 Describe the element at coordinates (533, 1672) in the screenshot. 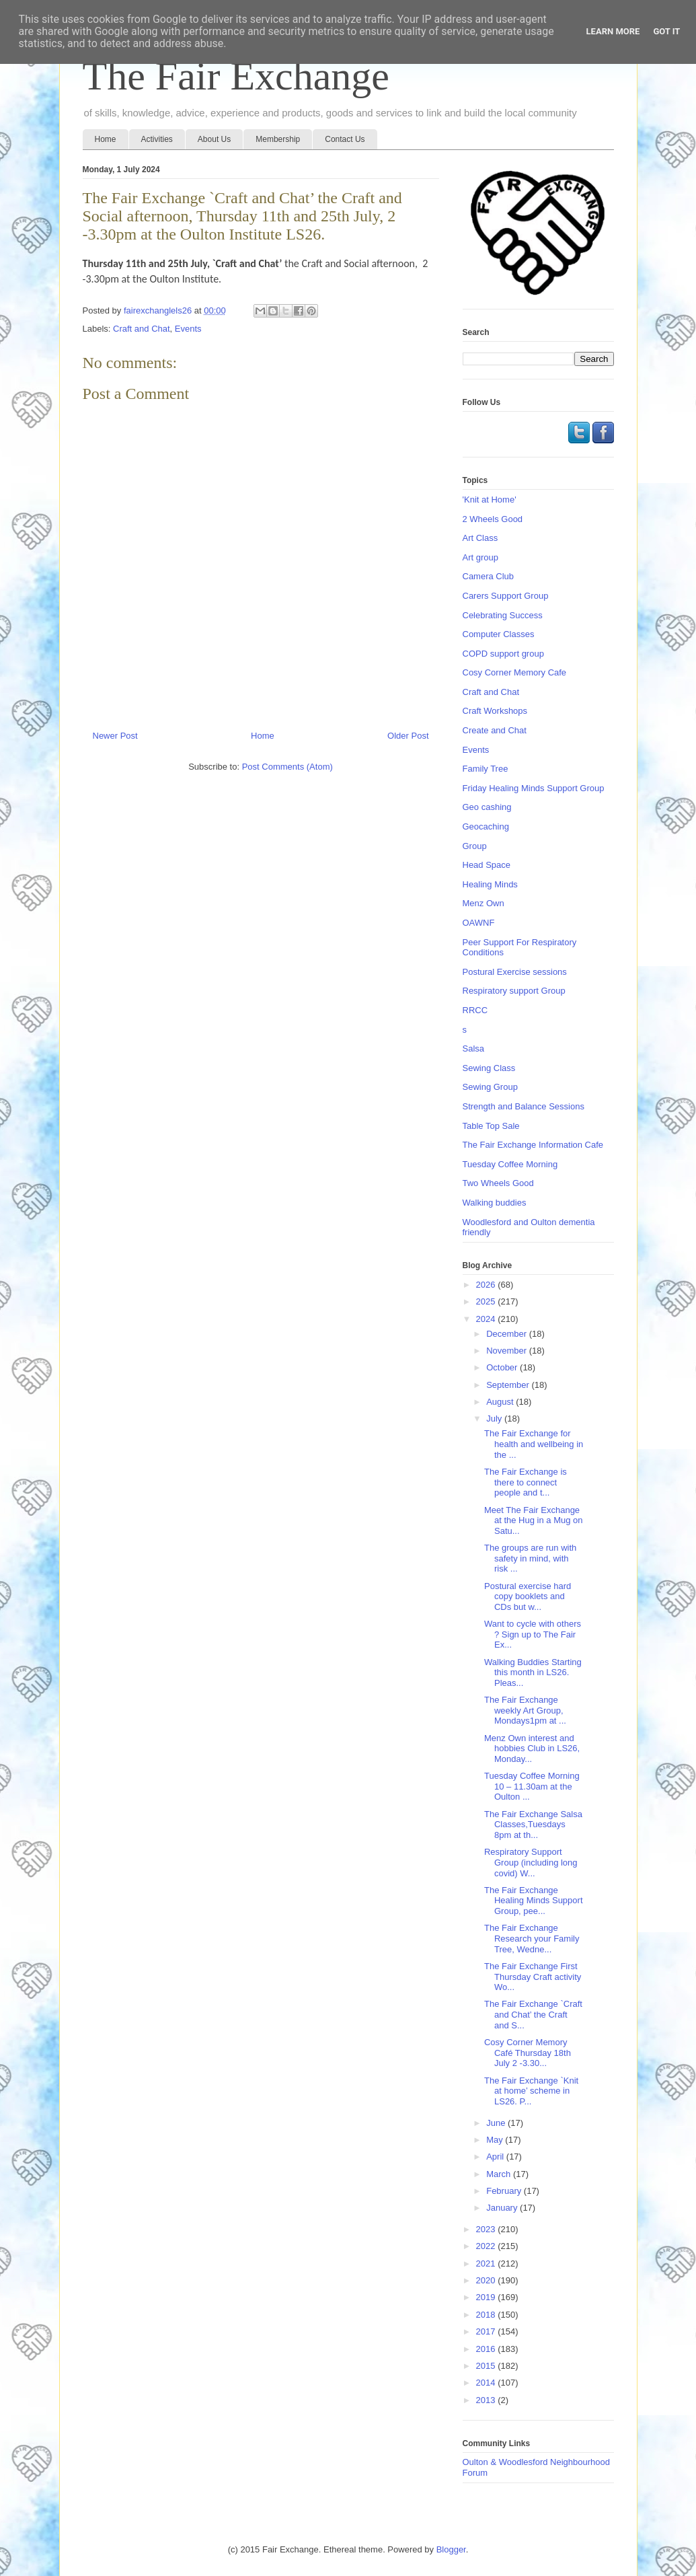

I see `Walking Buddies Starting this month in LS26. Pleas...` at that location.